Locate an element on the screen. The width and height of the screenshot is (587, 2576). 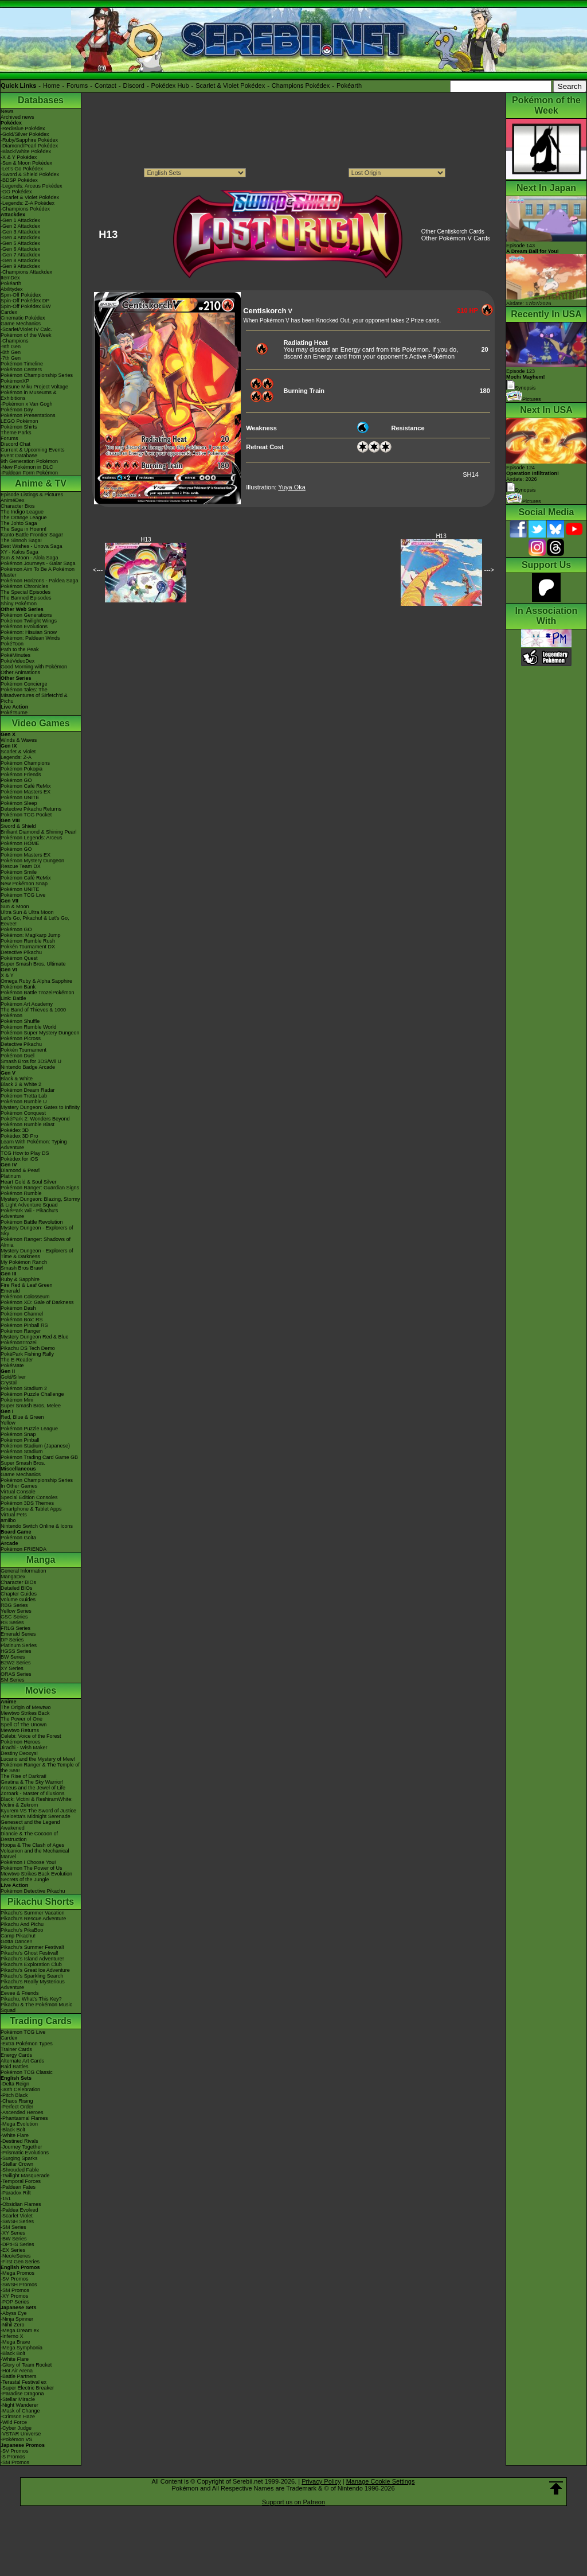
Mystery Dungeon: Blazing, Stormy & Light Adventure Squad is located at coordinates (40, 1202).